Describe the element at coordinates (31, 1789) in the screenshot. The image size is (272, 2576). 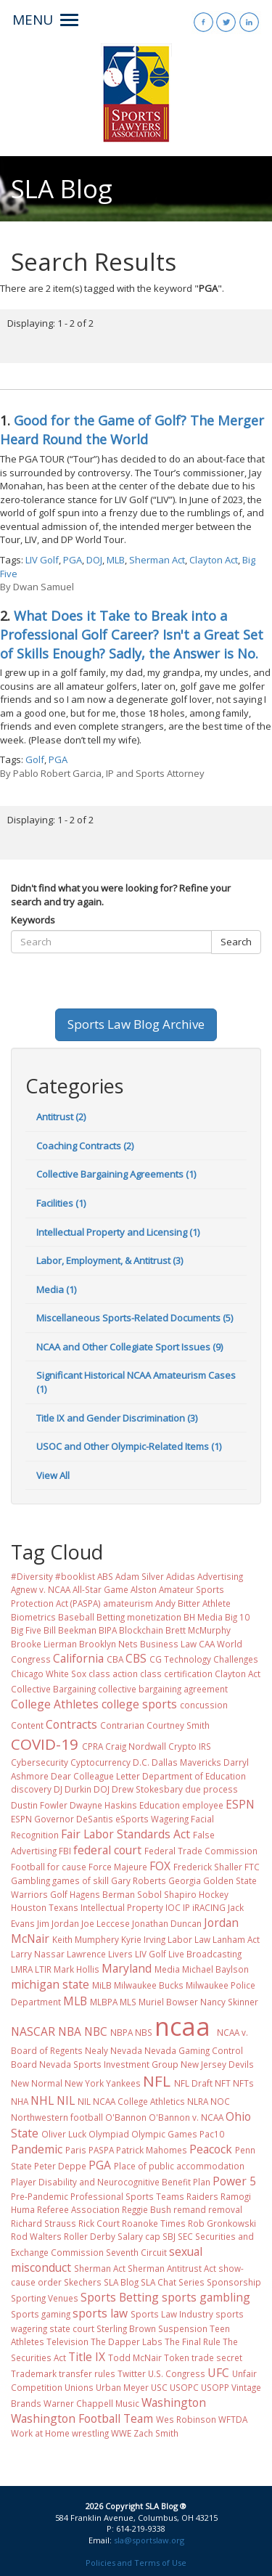
I see `discovery` at that location.